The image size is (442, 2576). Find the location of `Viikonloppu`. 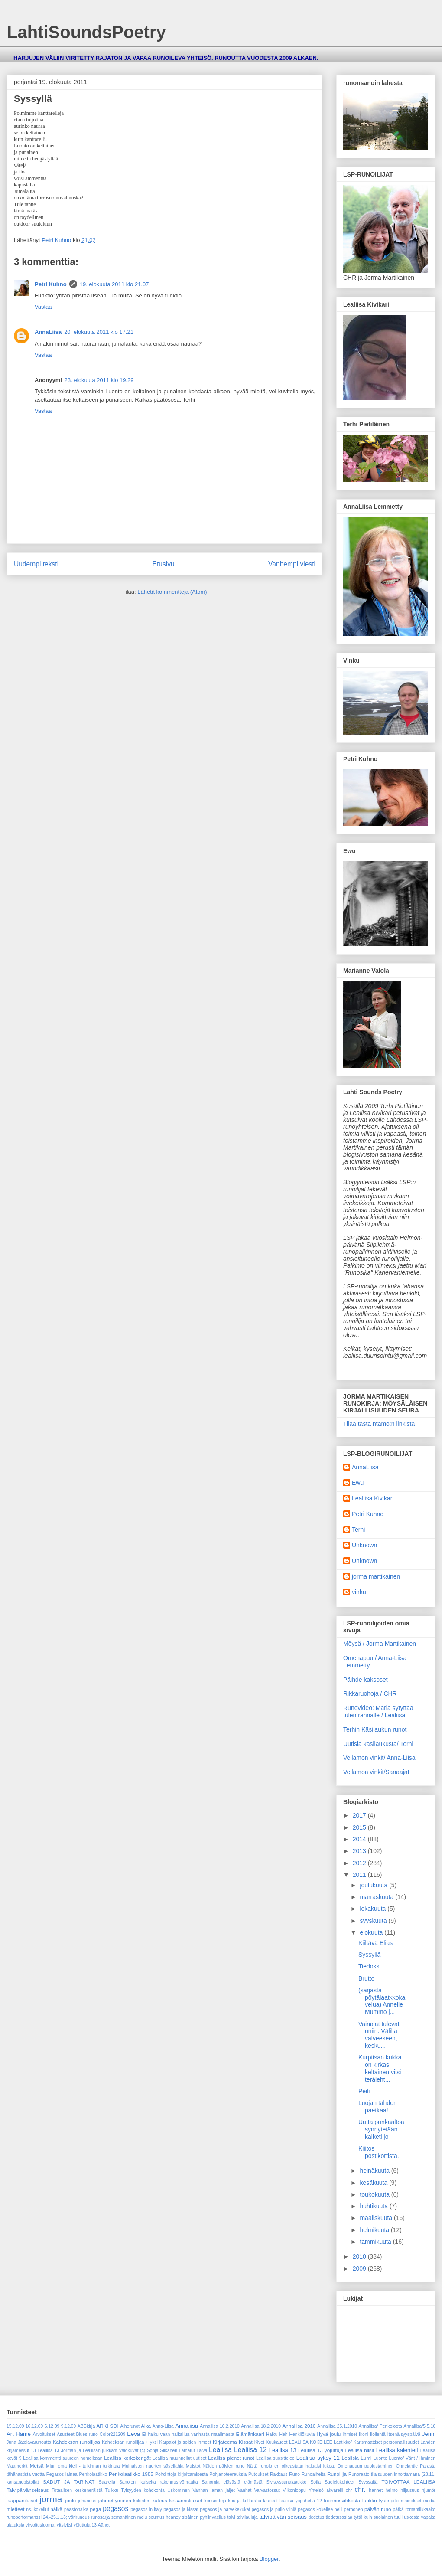

Viikonloppu is located at coordinates (294, 2490).